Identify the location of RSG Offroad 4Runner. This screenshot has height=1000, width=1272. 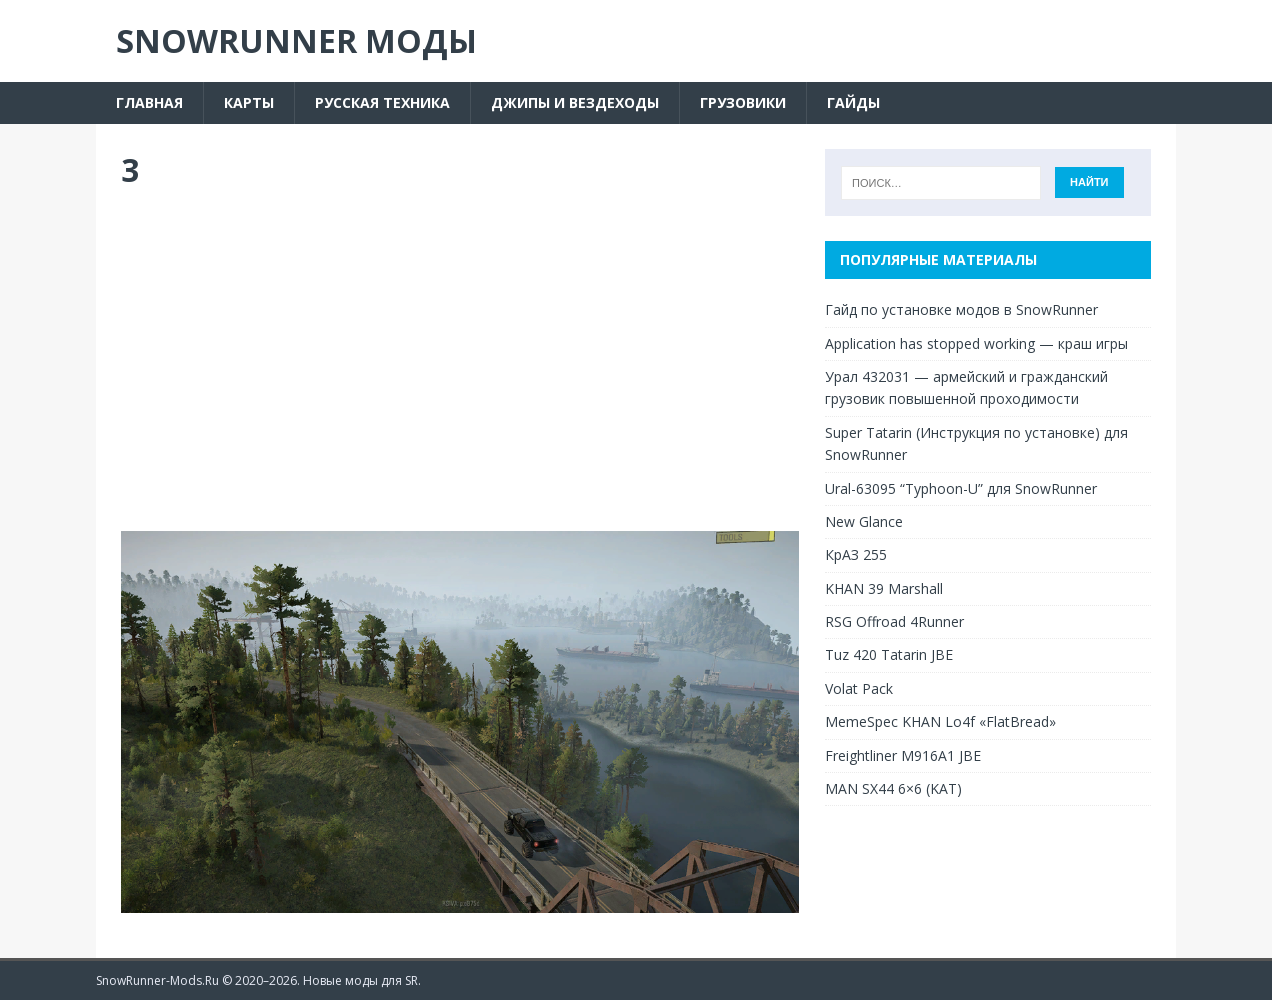
(894, 621).